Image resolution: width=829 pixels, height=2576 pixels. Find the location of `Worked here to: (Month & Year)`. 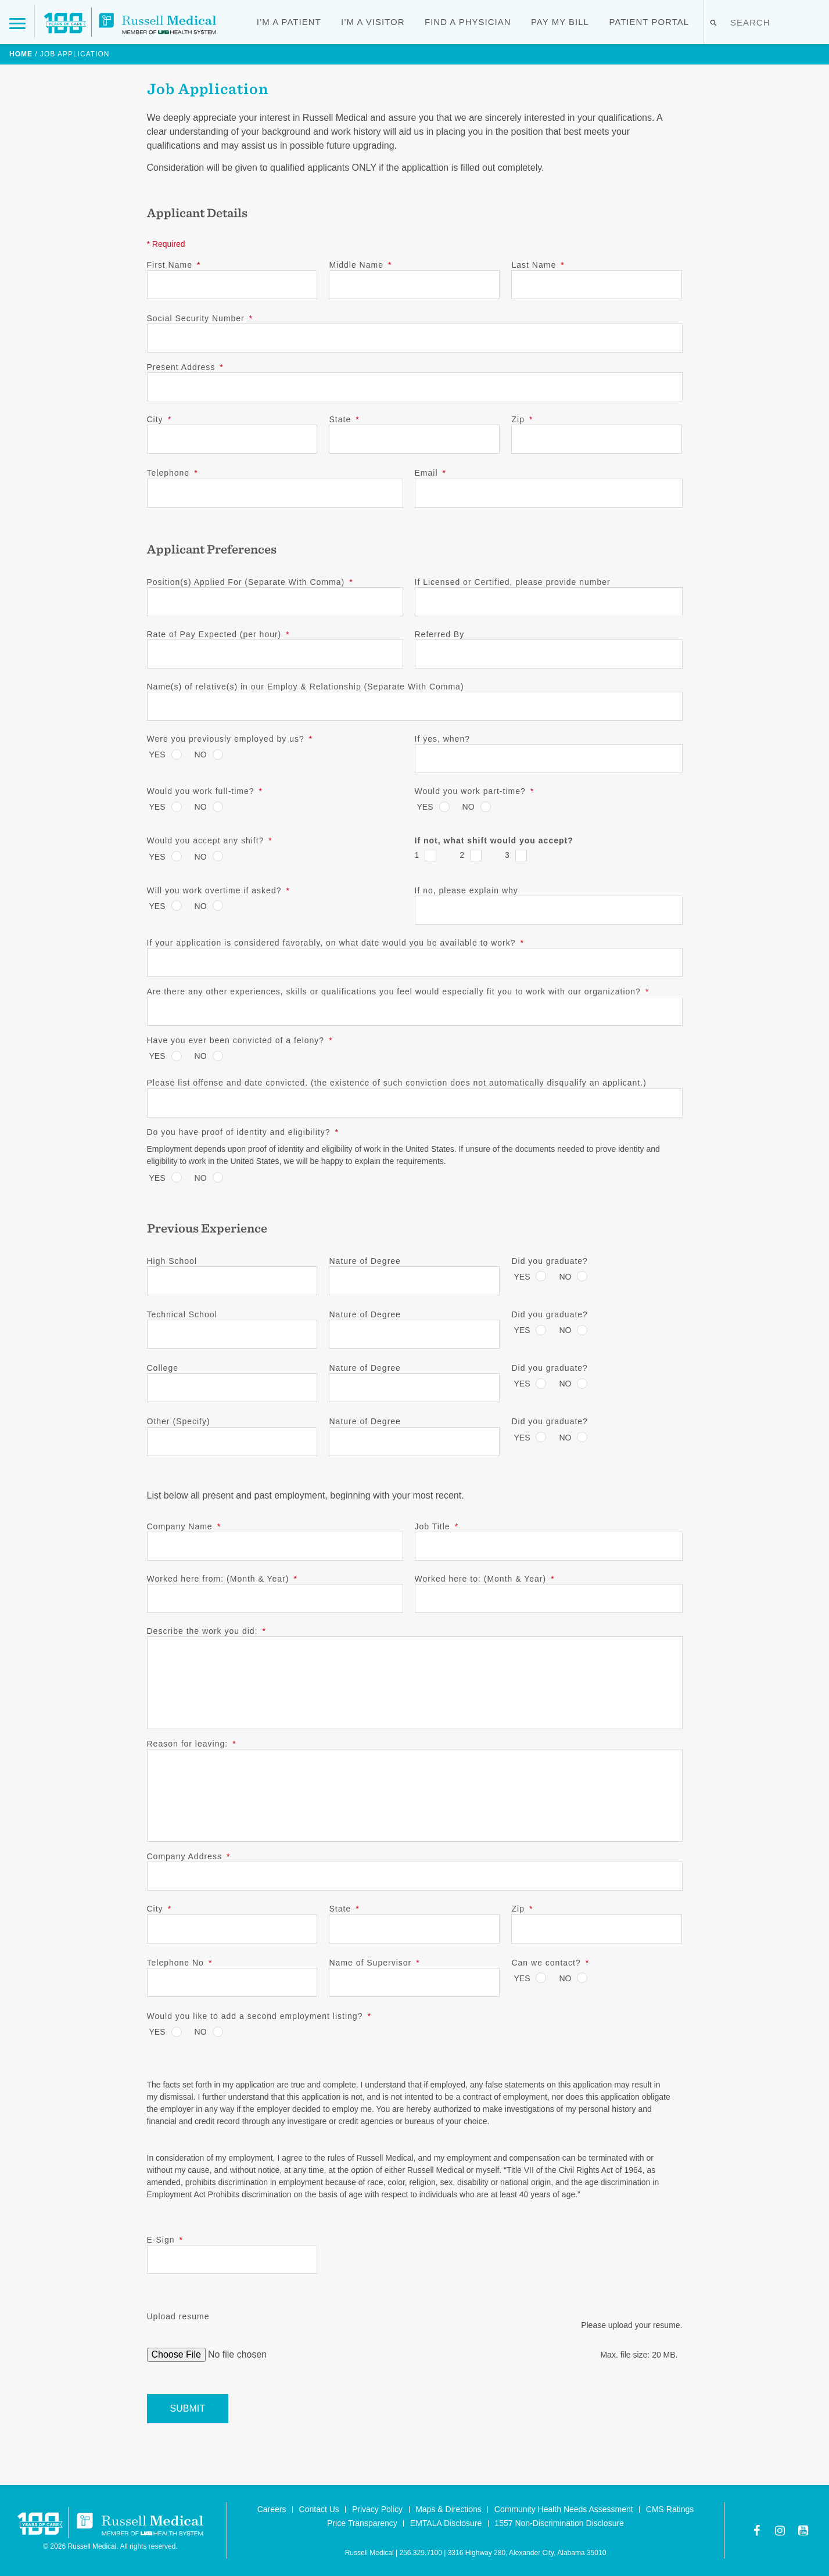

Worked here to: (Month & Year) is located at coordinates (485, 1578).